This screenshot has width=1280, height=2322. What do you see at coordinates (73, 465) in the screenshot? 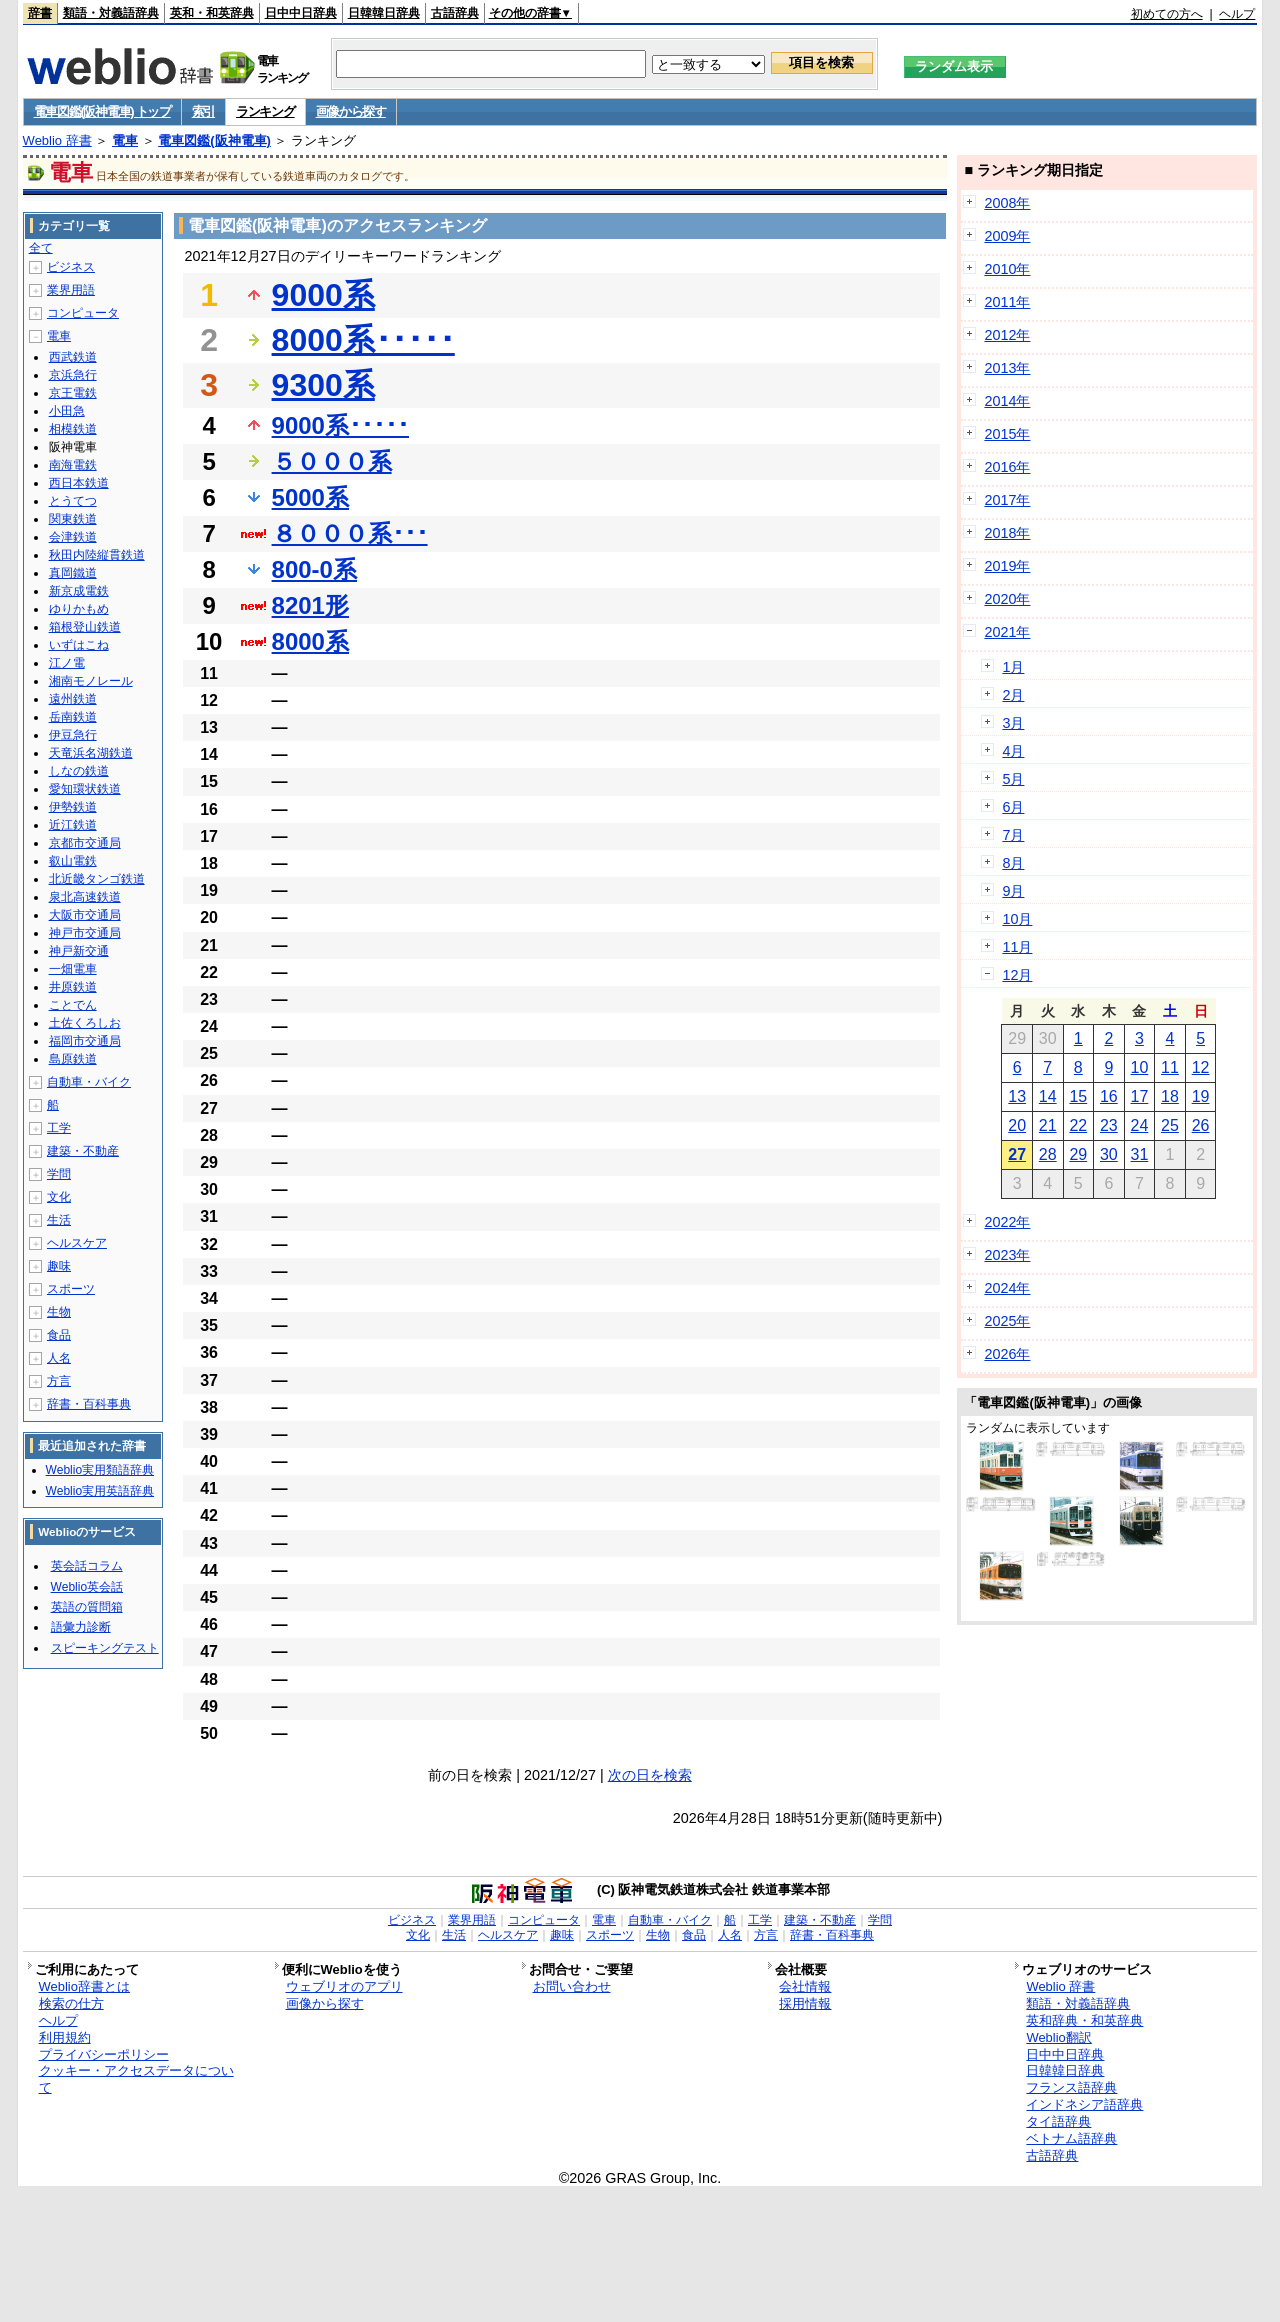
I see `南海電鉄` at bounding box center [73, 465].